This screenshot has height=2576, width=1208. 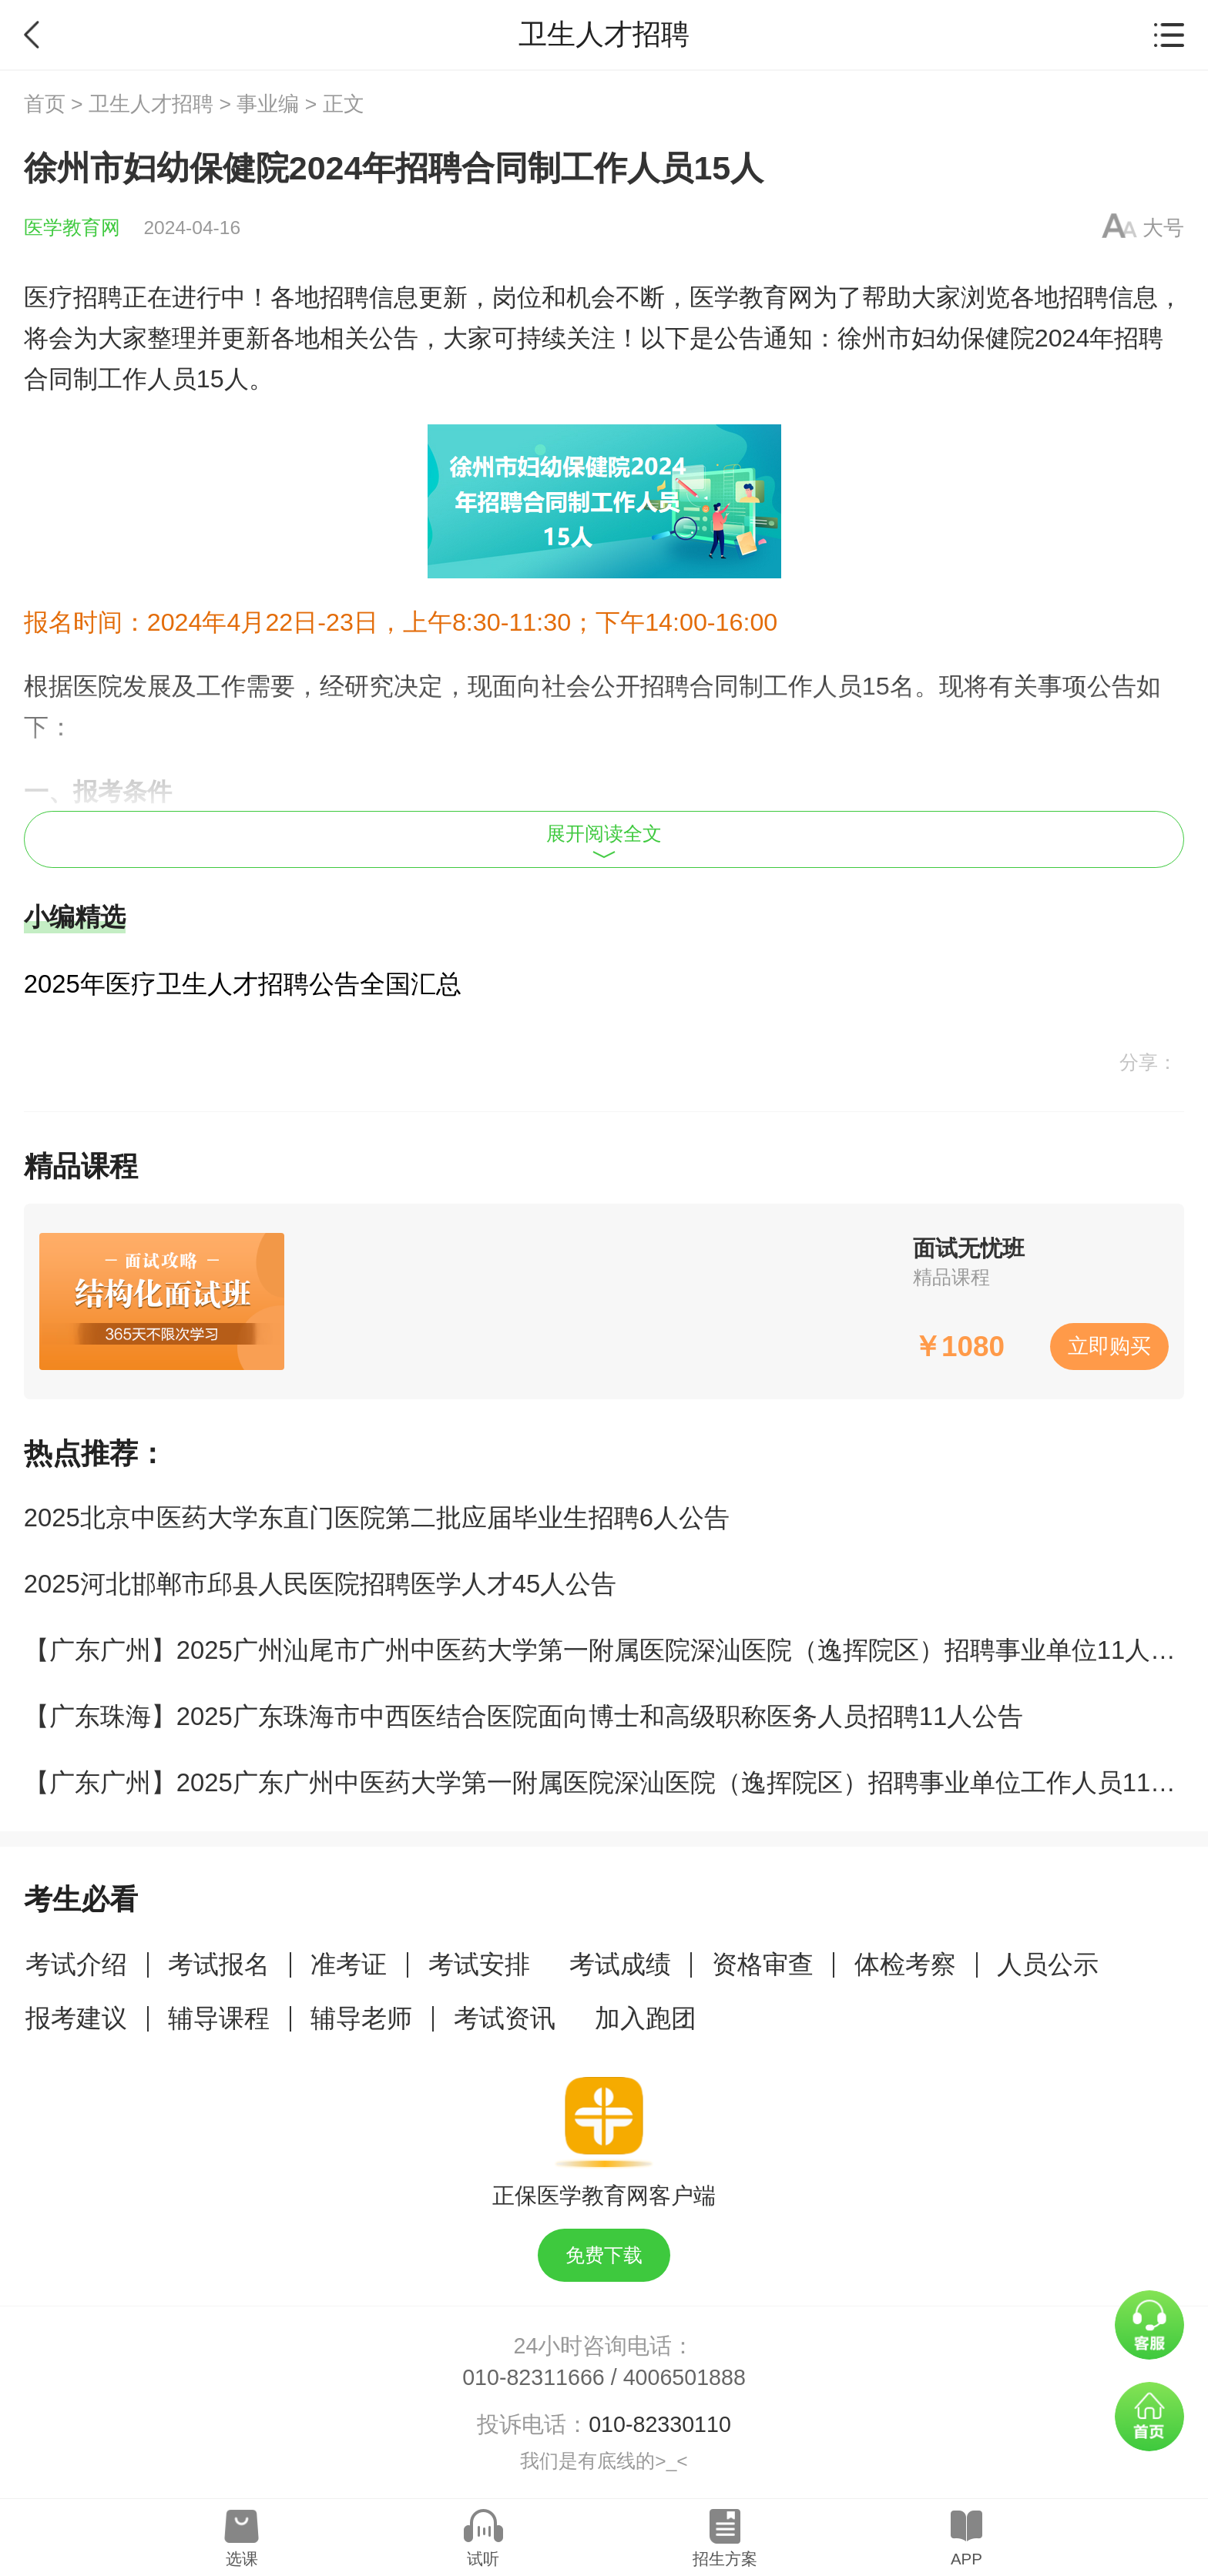 What do you see at coordinates (242, 2559) in the screenshot?
I see `选课` at bounding box center [242, 2559].